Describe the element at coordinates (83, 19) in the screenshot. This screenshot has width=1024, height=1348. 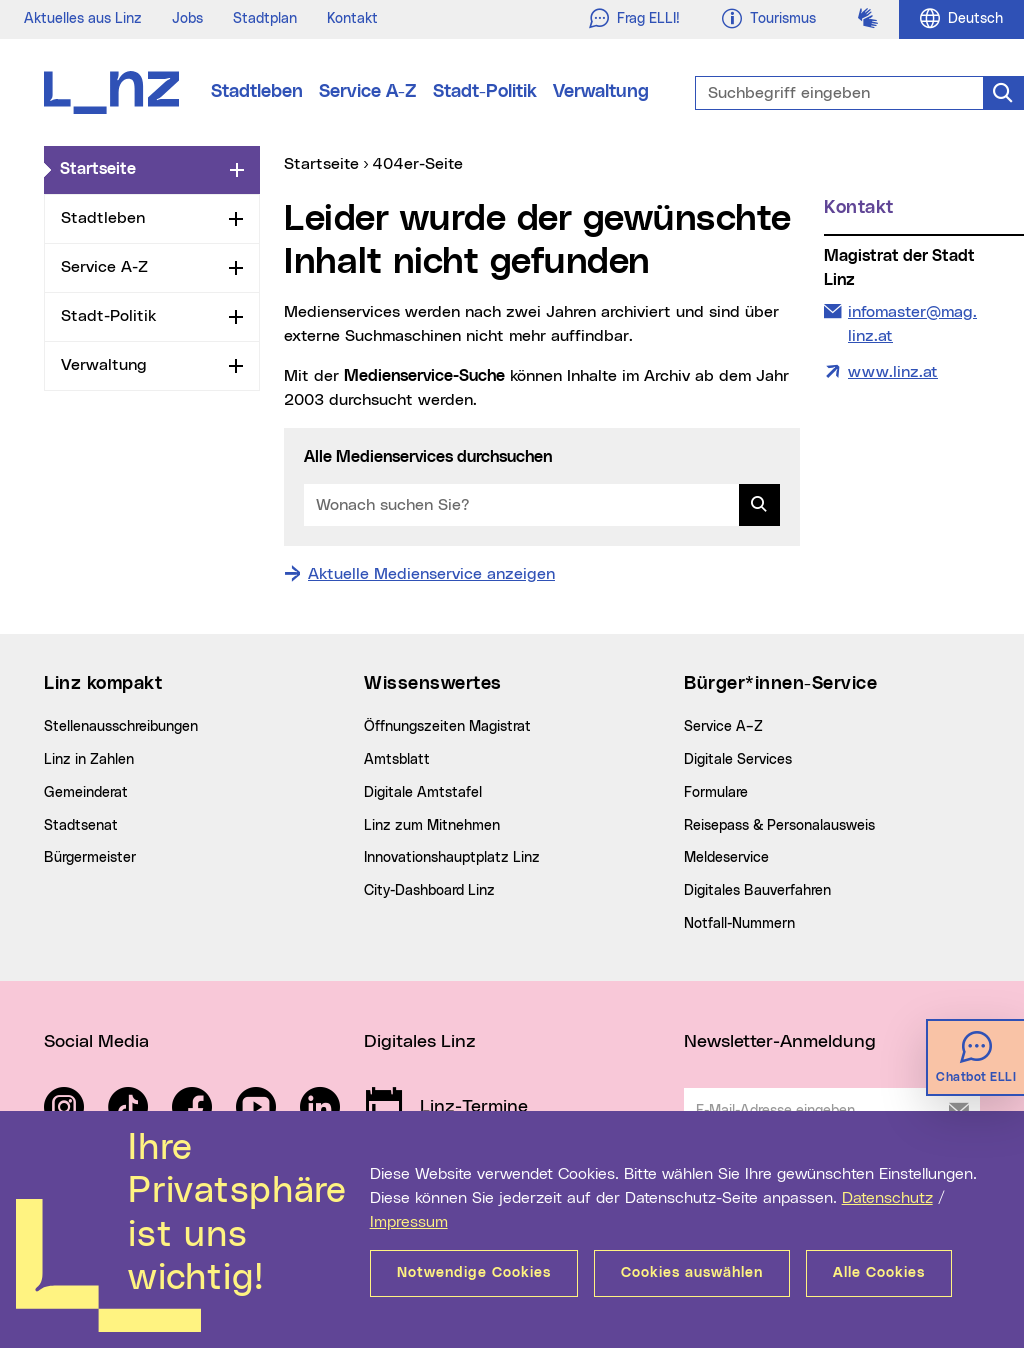
I see `Aktuelles aus Linz` at that location.